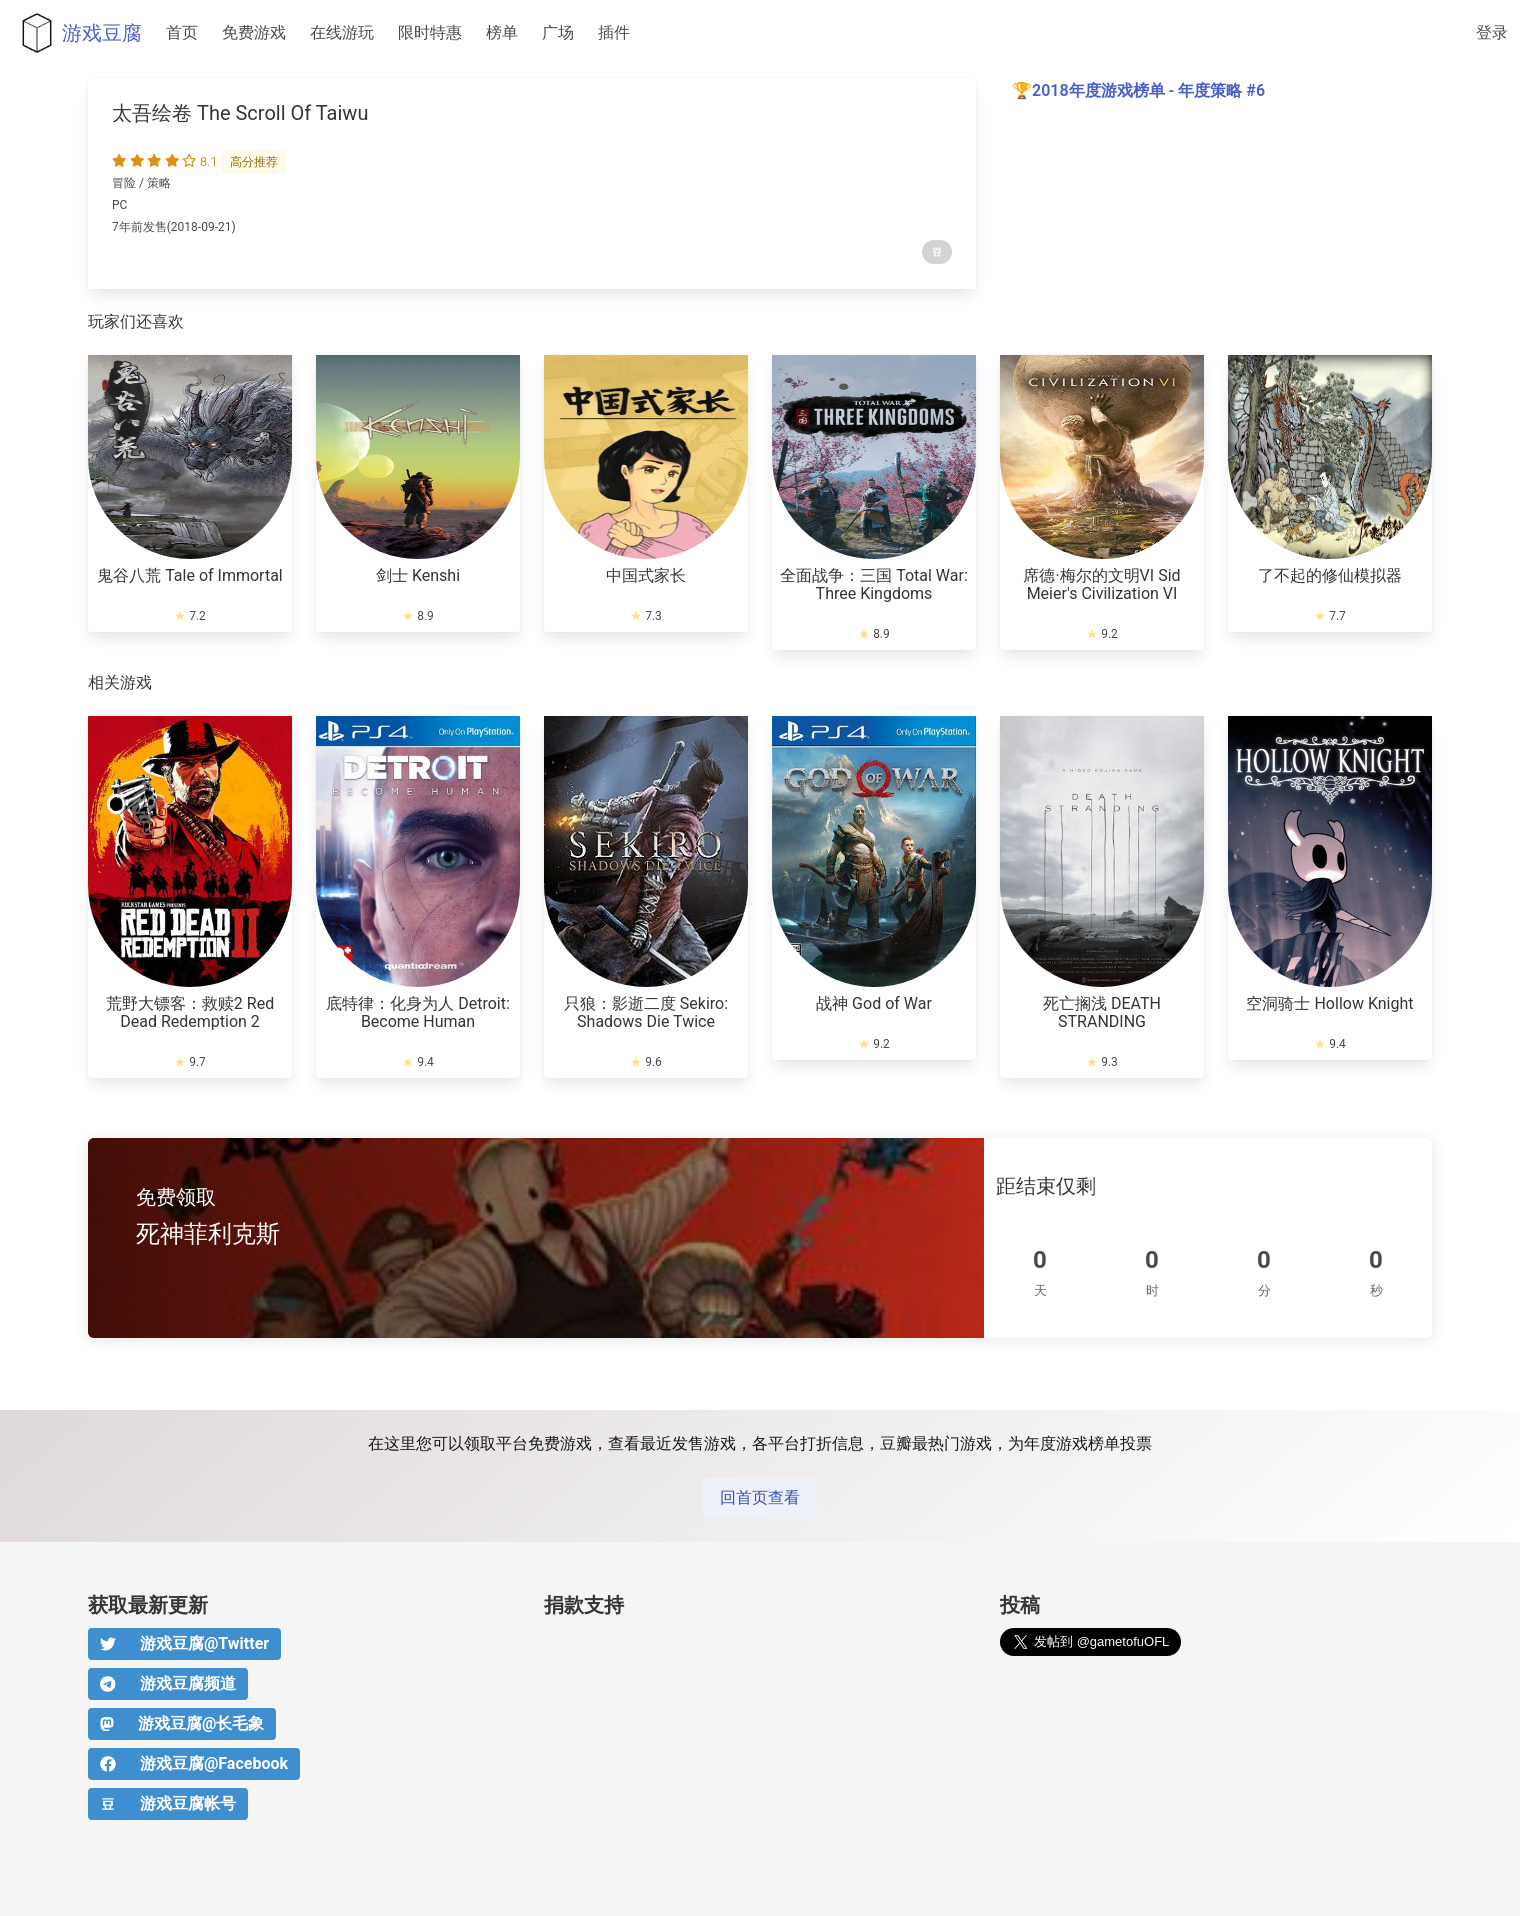  What do you see at coordinates (182, 32) in the screenshot?
I see `首页` at bounding box center [182, 32].